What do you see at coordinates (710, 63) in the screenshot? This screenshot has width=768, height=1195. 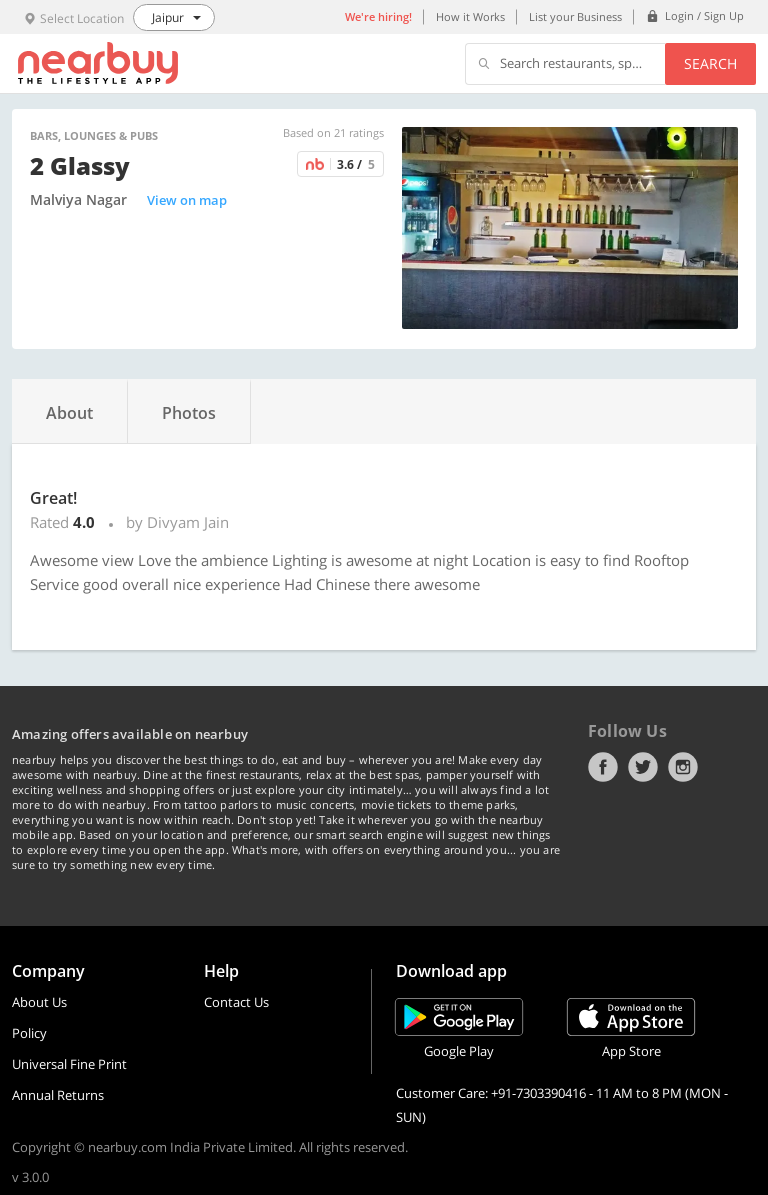 I see `Search` at bounding box center [710, 63].